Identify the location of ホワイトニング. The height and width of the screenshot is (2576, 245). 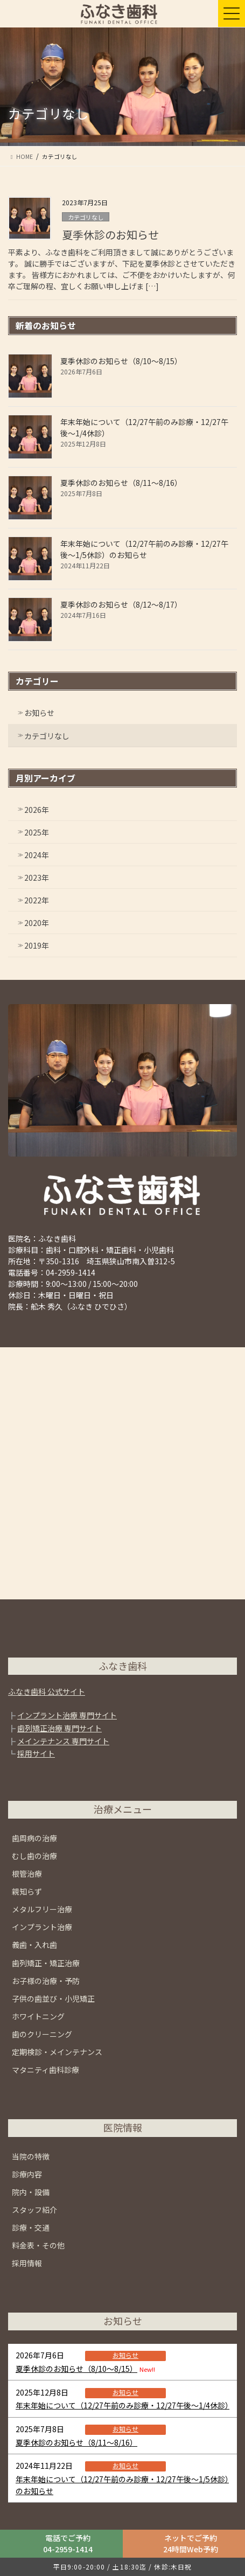
(38, 2016).